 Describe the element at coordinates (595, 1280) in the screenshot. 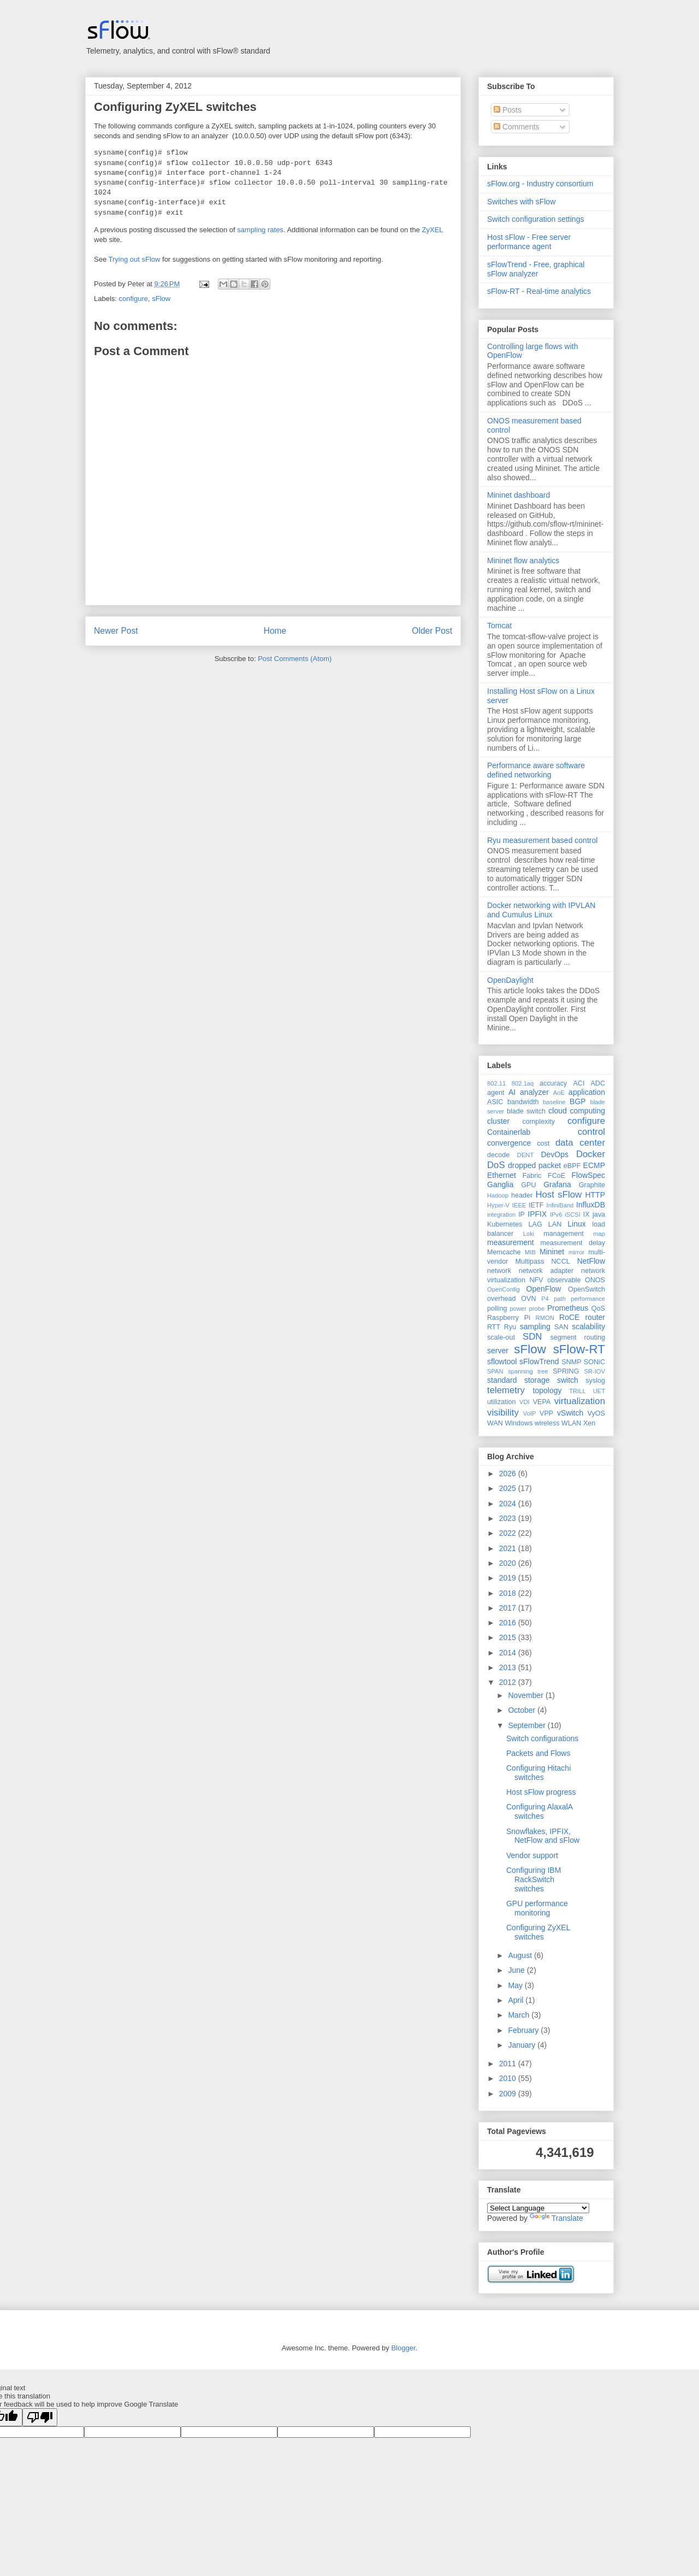

I see `ONOS` at that location.